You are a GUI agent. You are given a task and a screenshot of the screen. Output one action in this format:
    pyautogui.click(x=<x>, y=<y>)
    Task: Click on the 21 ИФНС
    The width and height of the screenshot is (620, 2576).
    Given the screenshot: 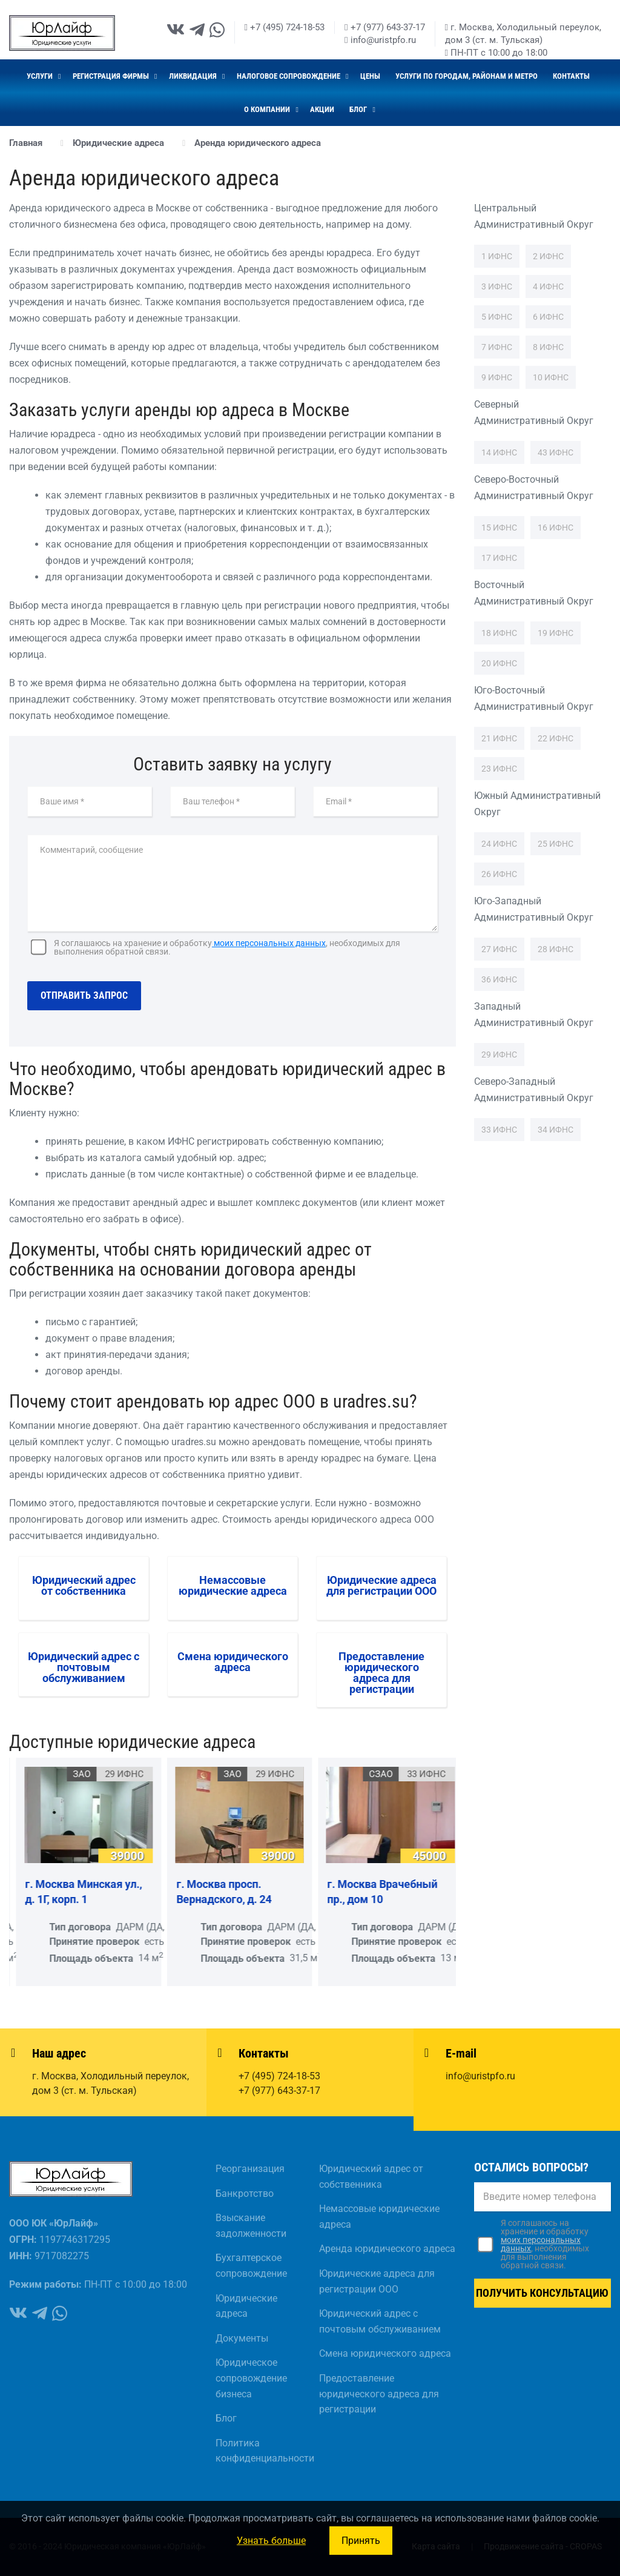 What is the action you would take?
    pyautogui.click(x=499, y=738)
    